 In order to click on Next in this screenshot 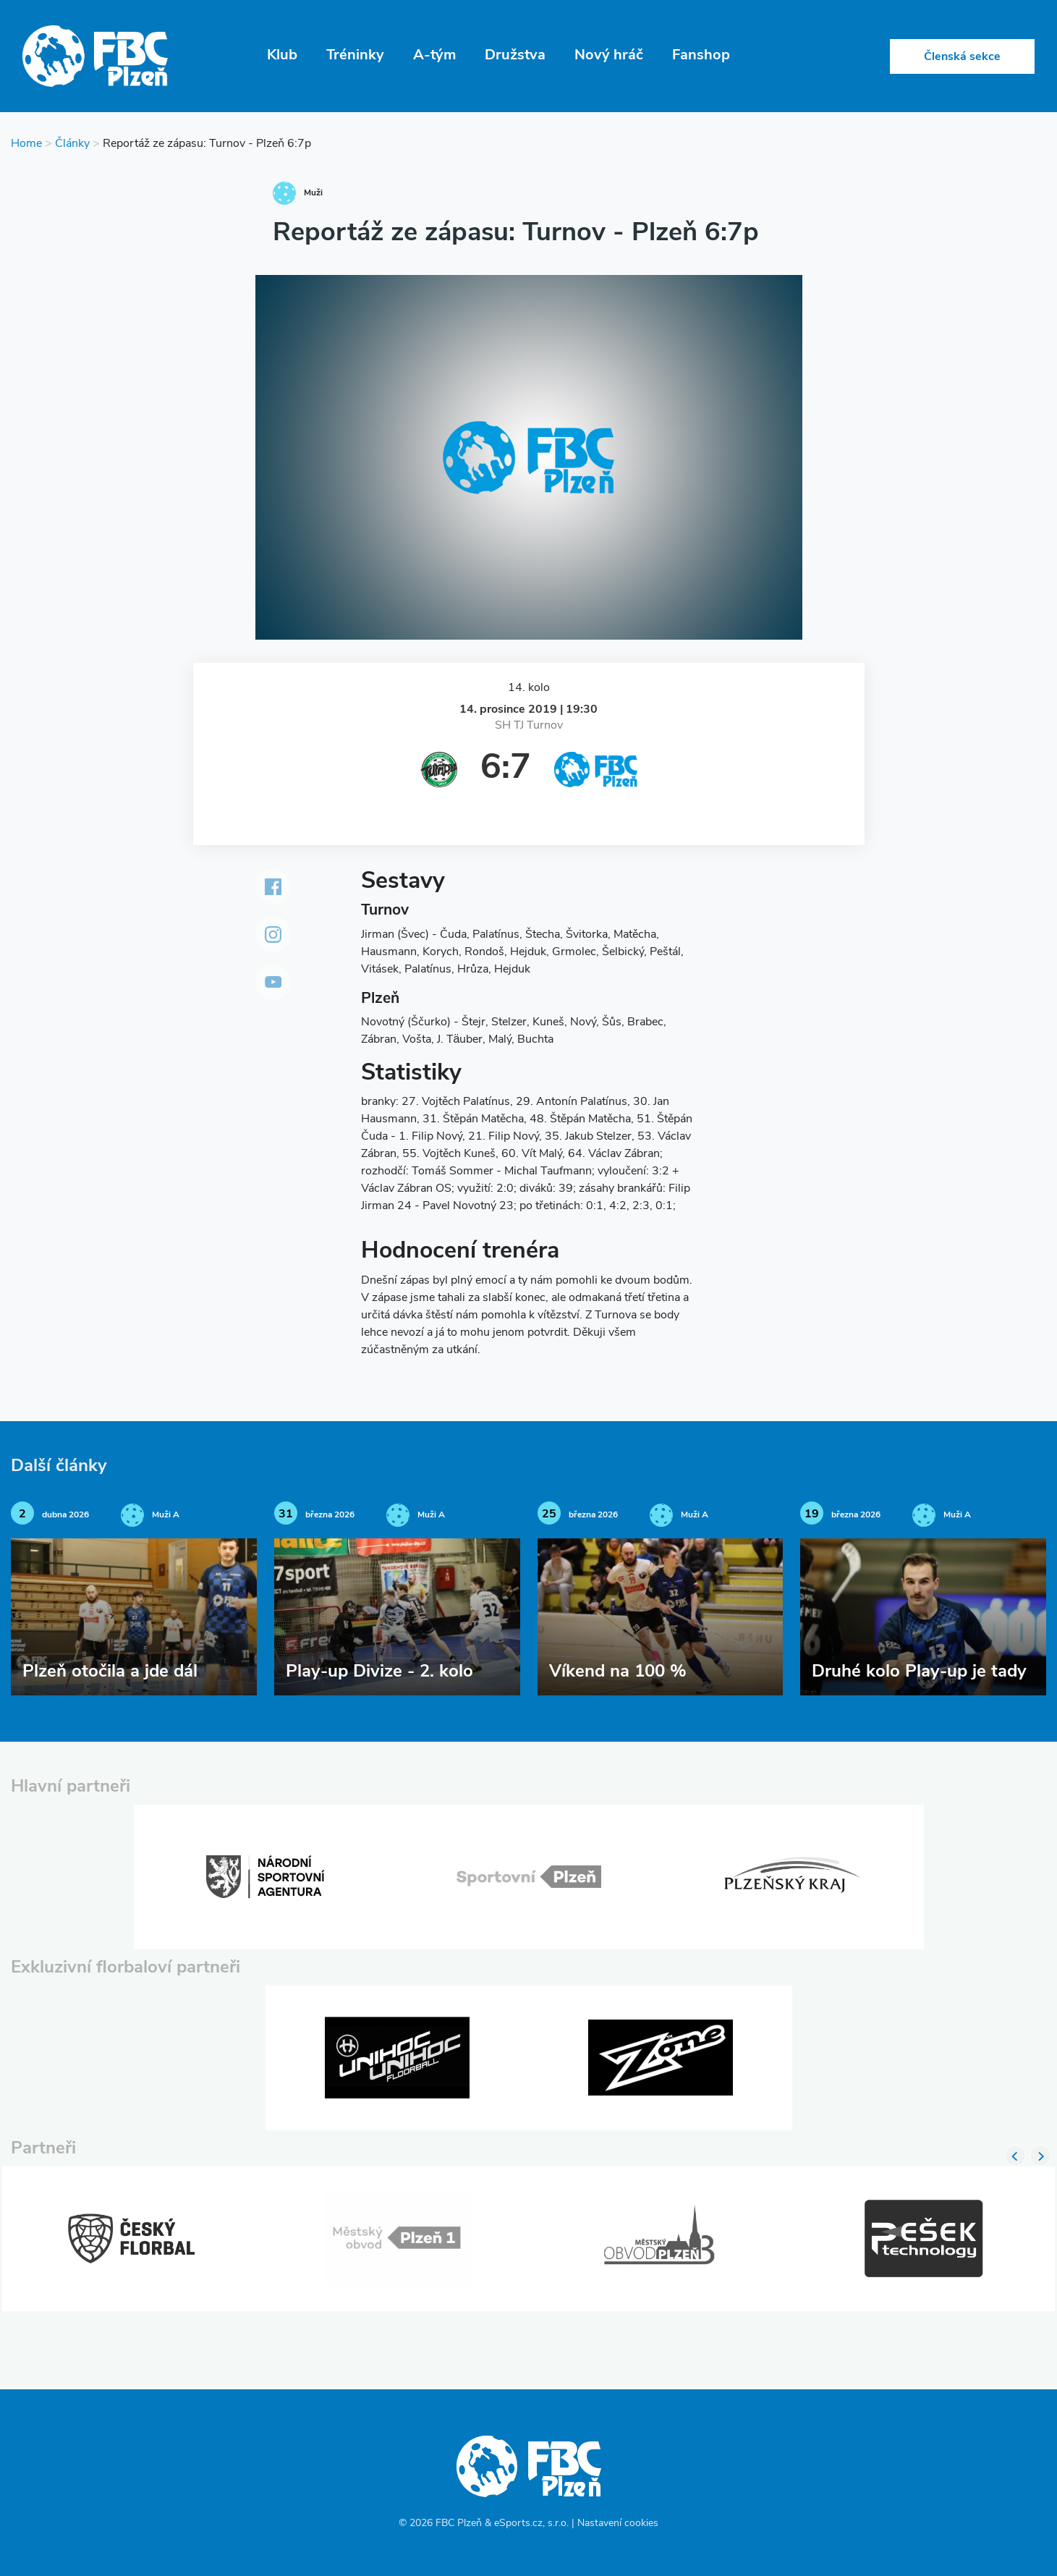, I will do `click(1040, 2155)`.